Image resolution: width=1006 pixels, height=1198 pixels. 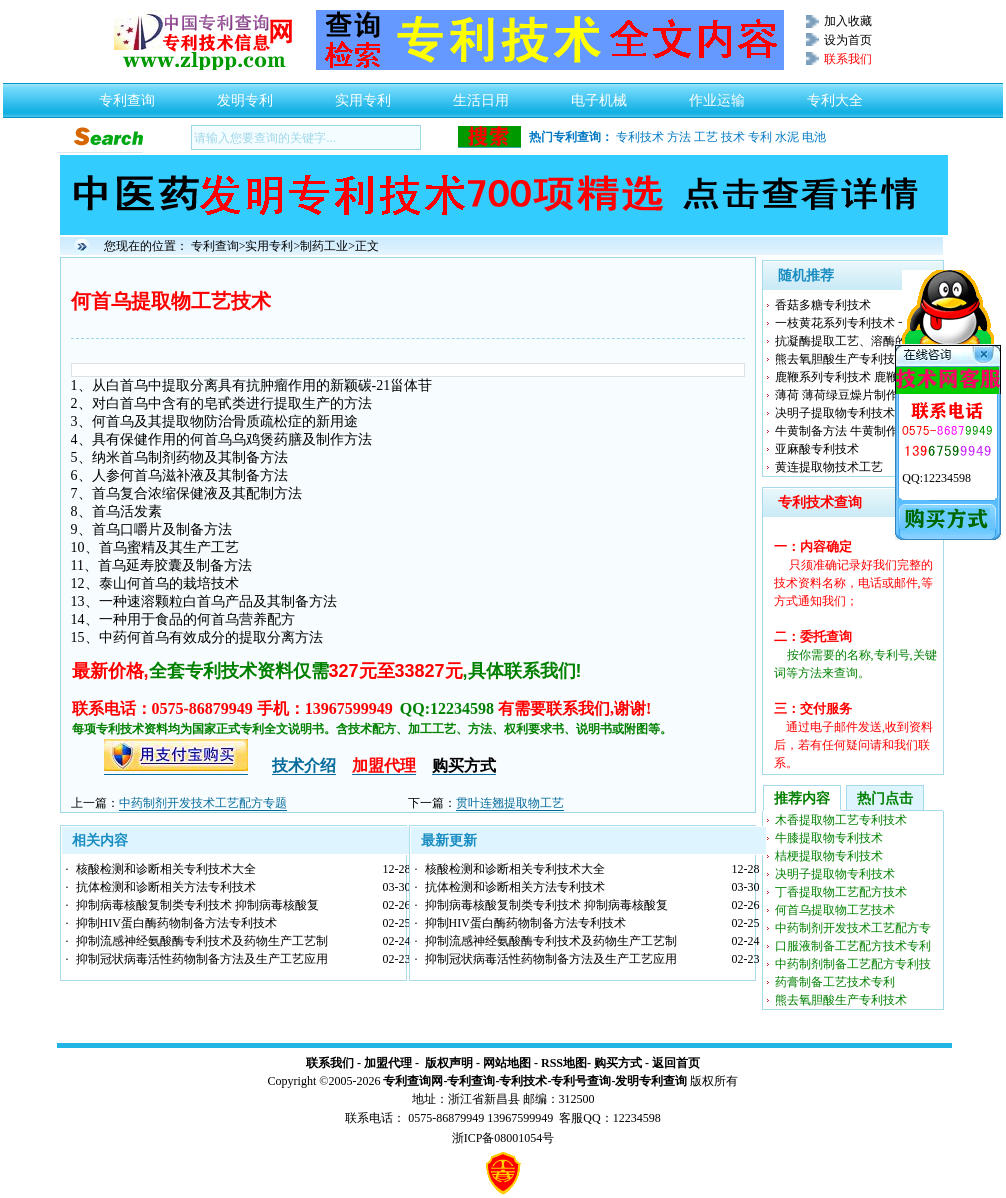 I want to click on 抑制病毒核酸复制类专利技术 抑制病毒核酸复, so click(x=197, y=905).